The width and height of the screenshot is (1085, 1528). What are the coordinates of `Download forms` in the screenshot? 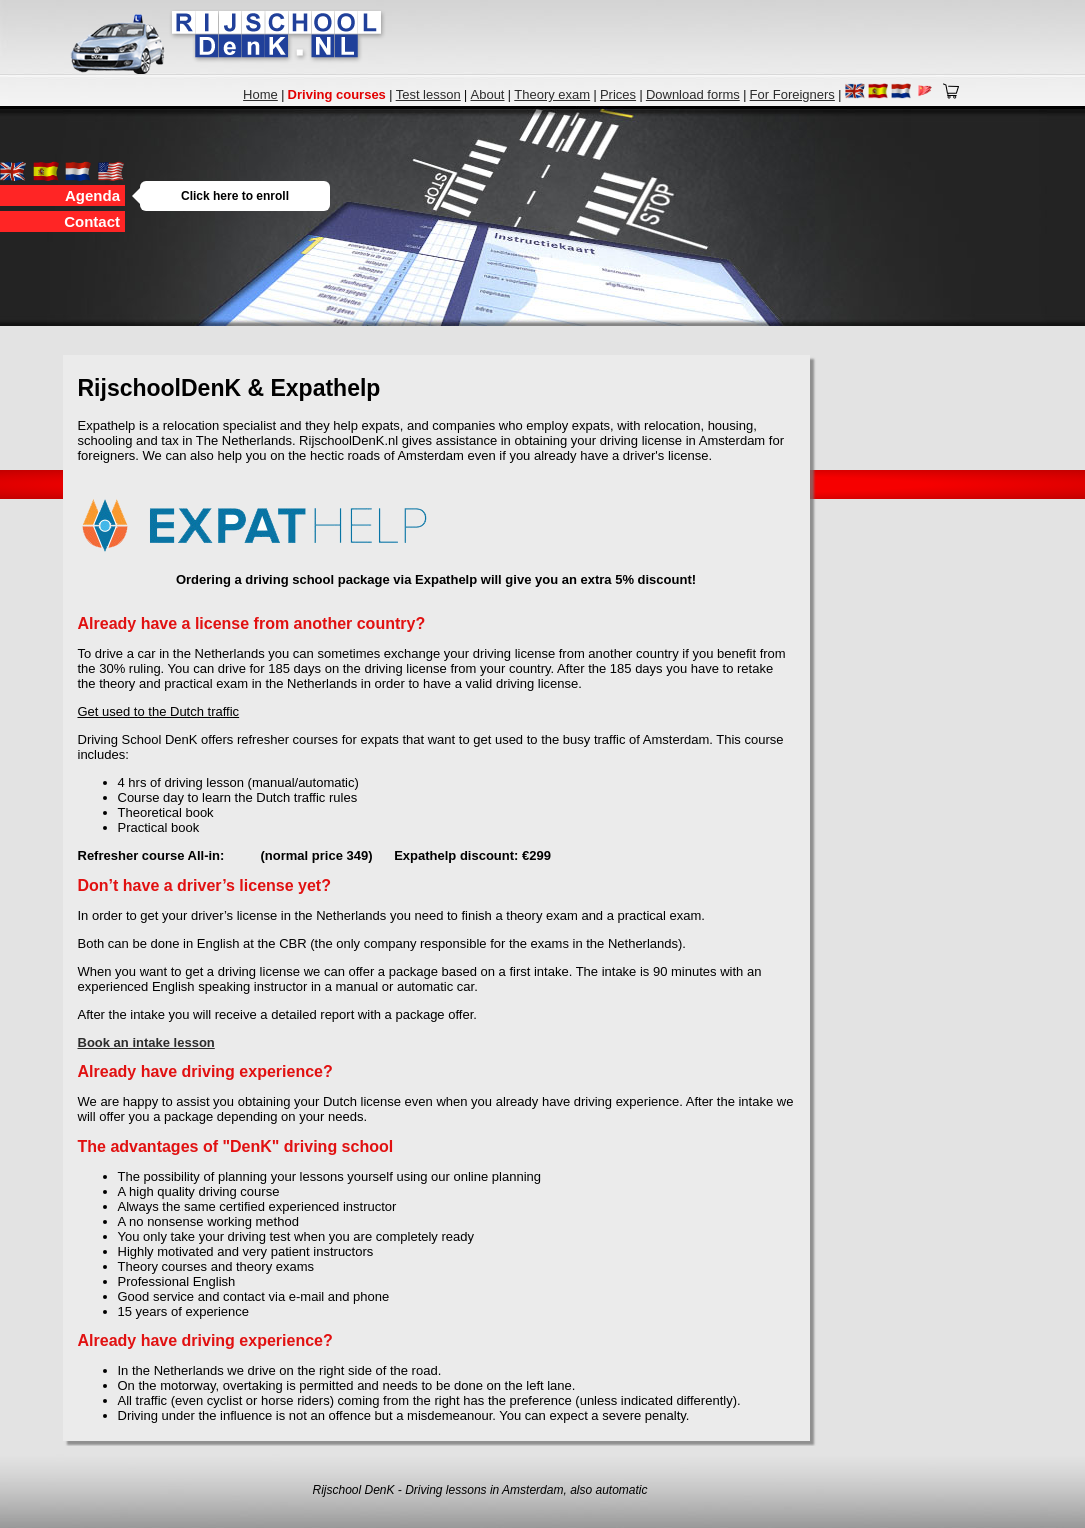 It's located at (693, 94).